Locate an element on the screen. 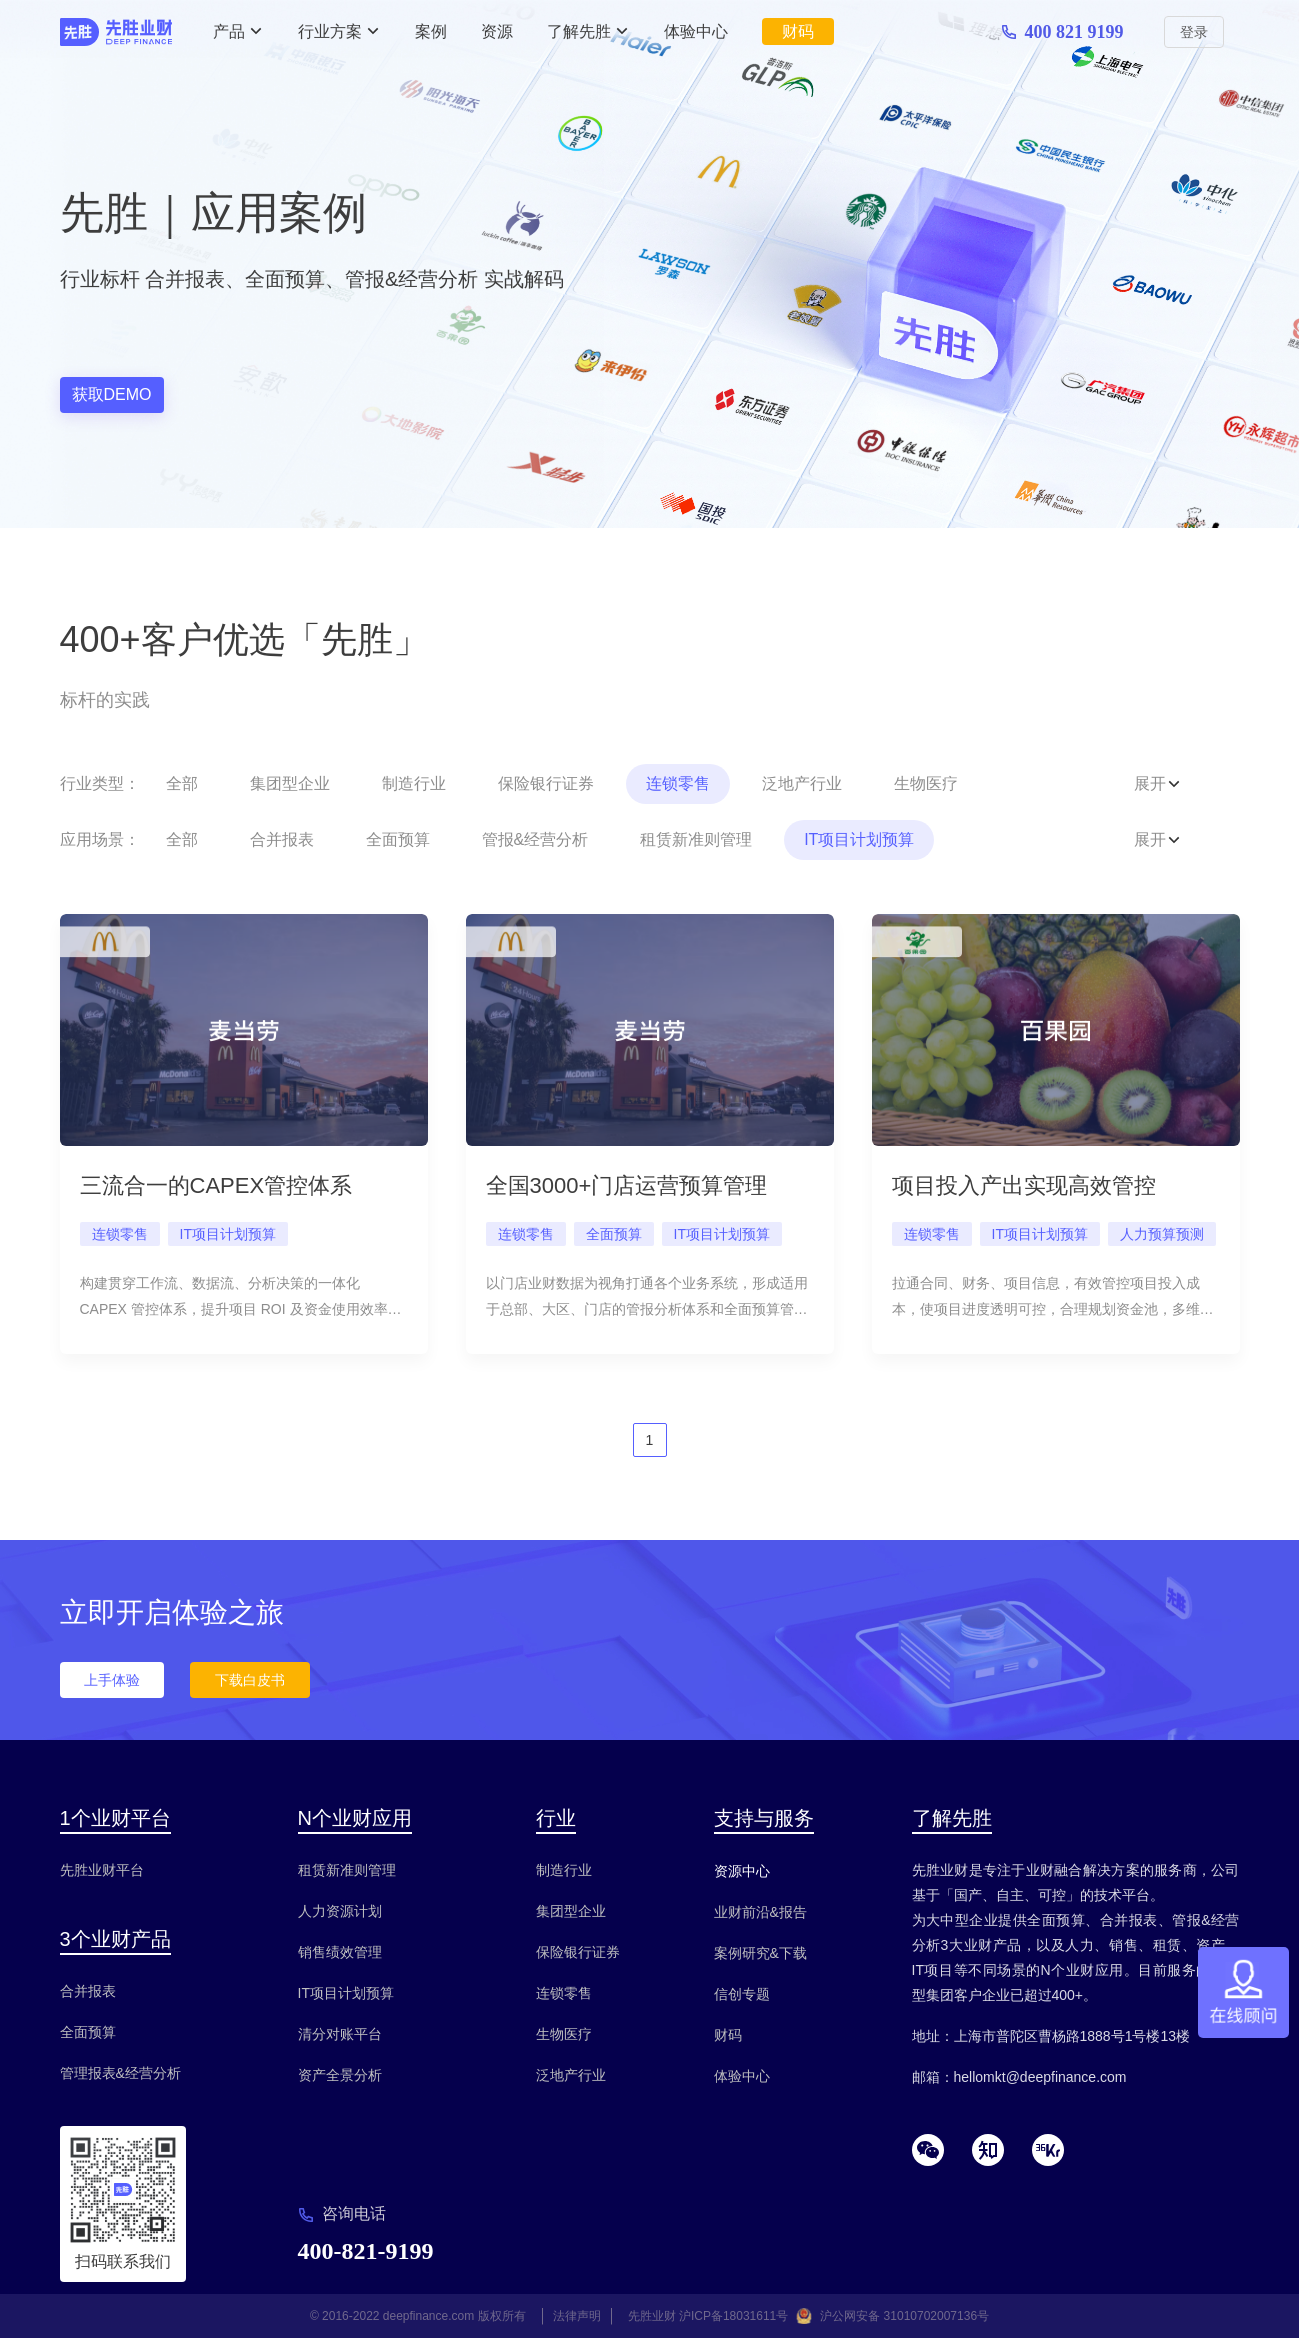 Image resolution: width=1299 pixels, height=2338 pixels. 资产全景分析 is located at coordinates (340, 2075).